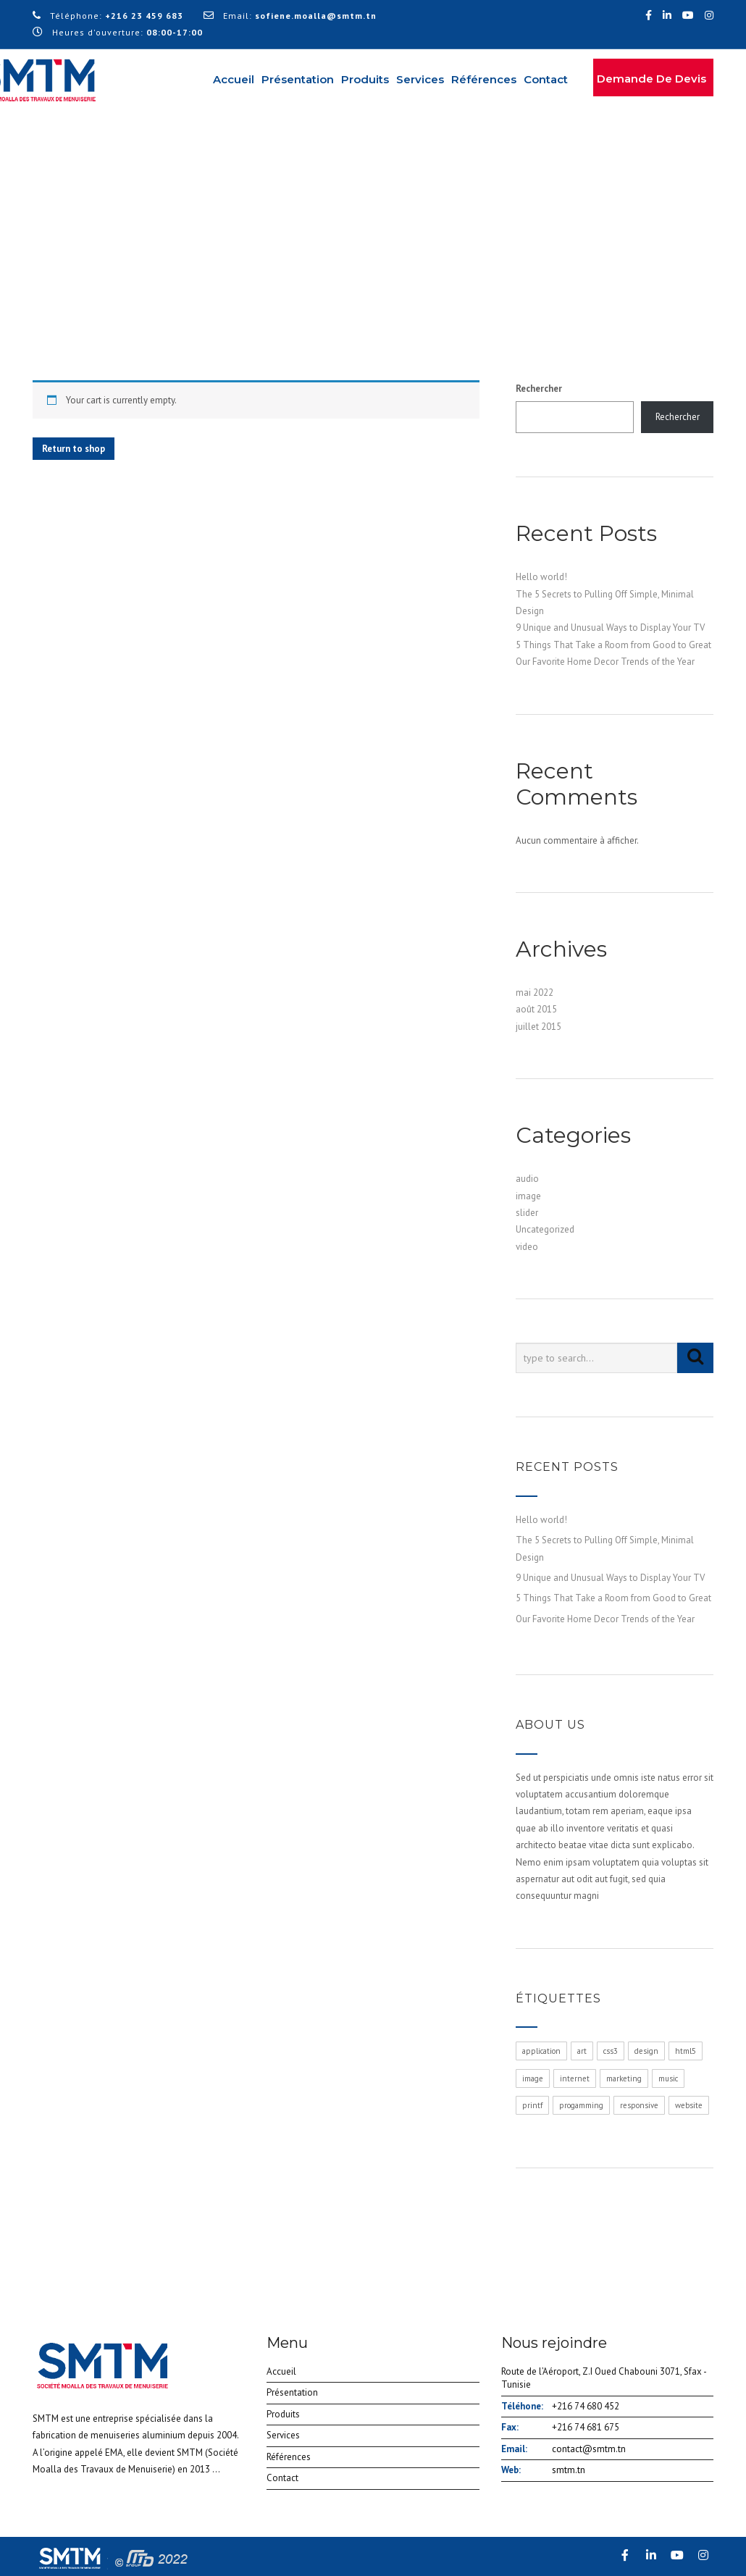 The width and height of the screenshot is (746, 2576). Describe the element at coordinates (639, 2105) in the screenshot. I see `responsive [responsive (1 élément)]` at that location.